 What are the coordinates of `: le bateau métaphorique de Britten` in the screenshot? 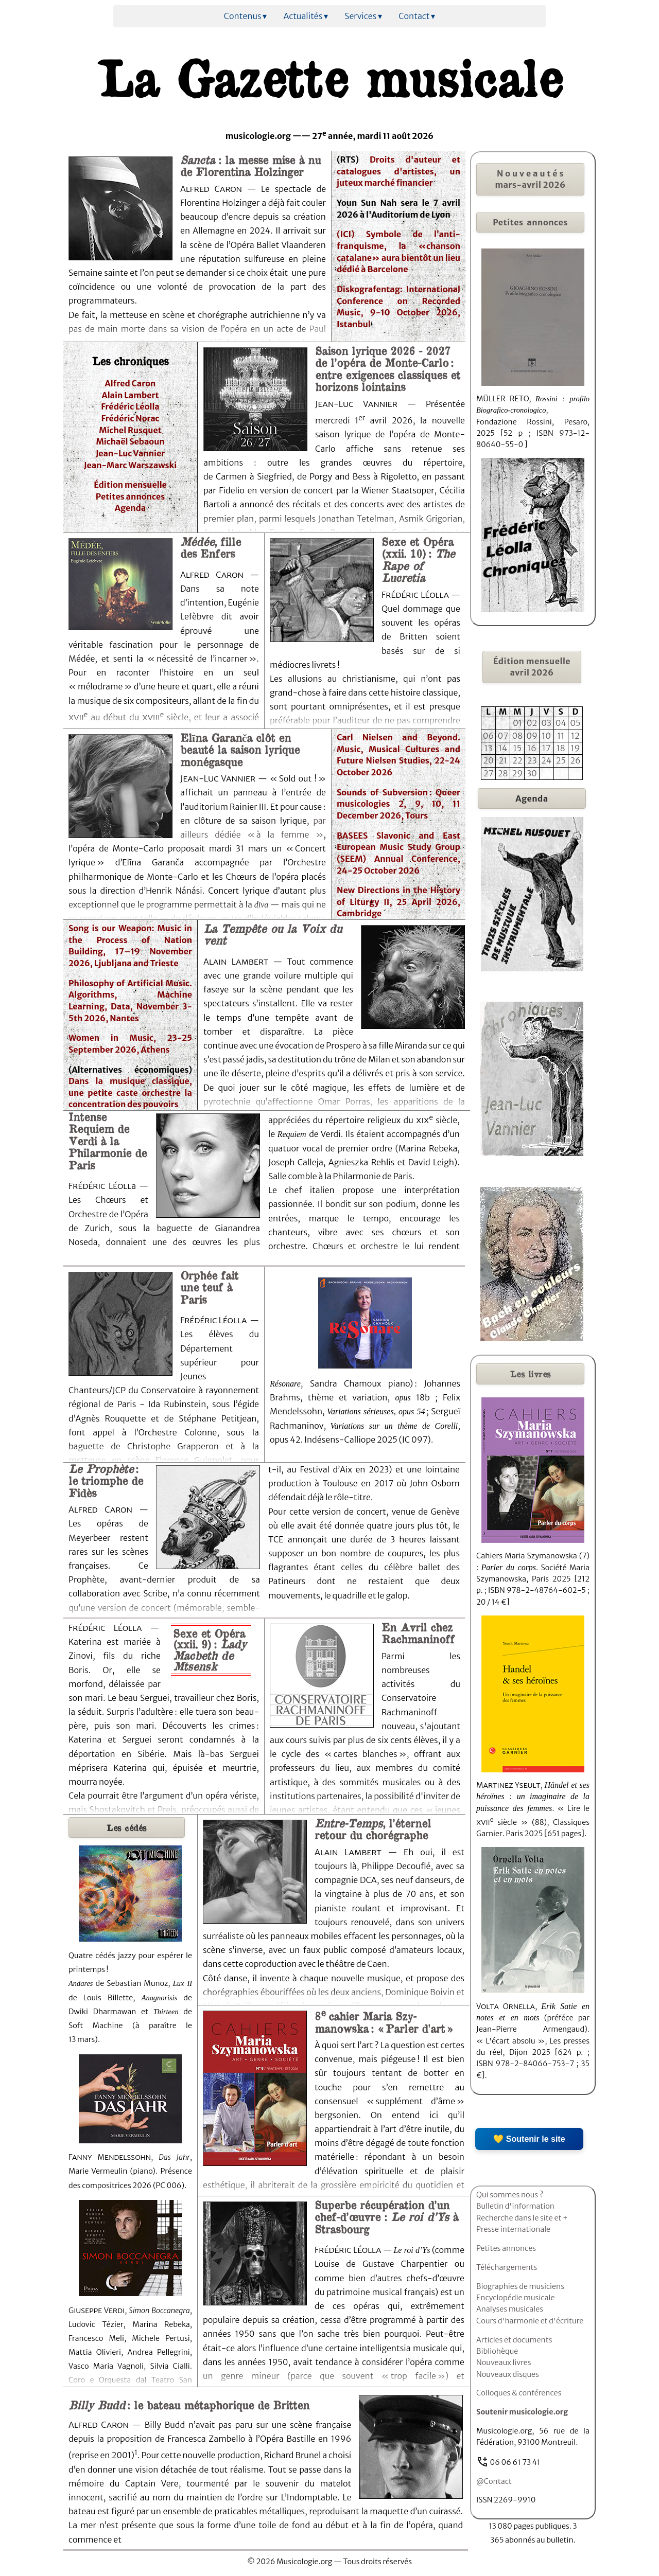 It's located at (188, 2404).